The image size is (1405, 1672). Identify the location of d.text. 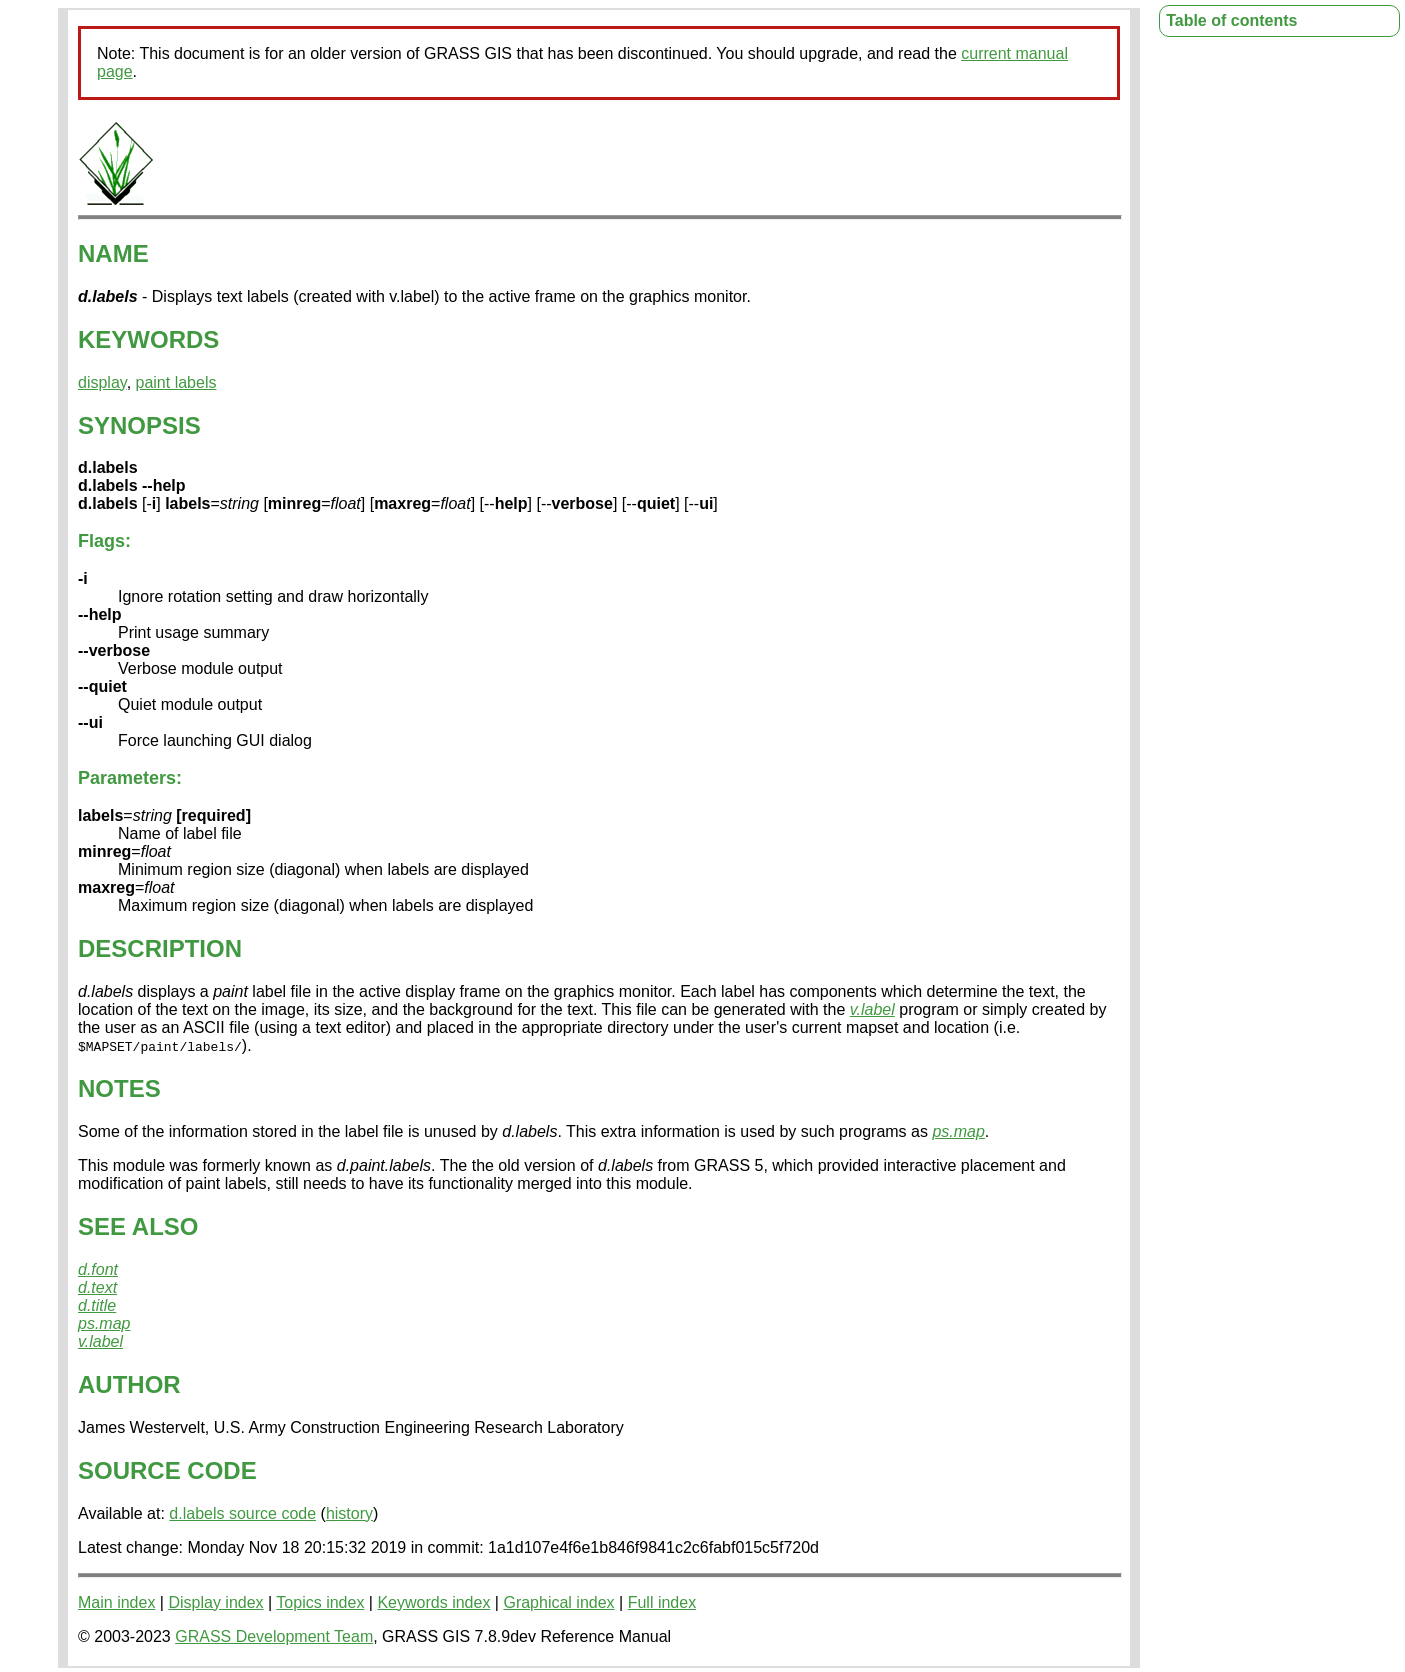
(97, 1287).